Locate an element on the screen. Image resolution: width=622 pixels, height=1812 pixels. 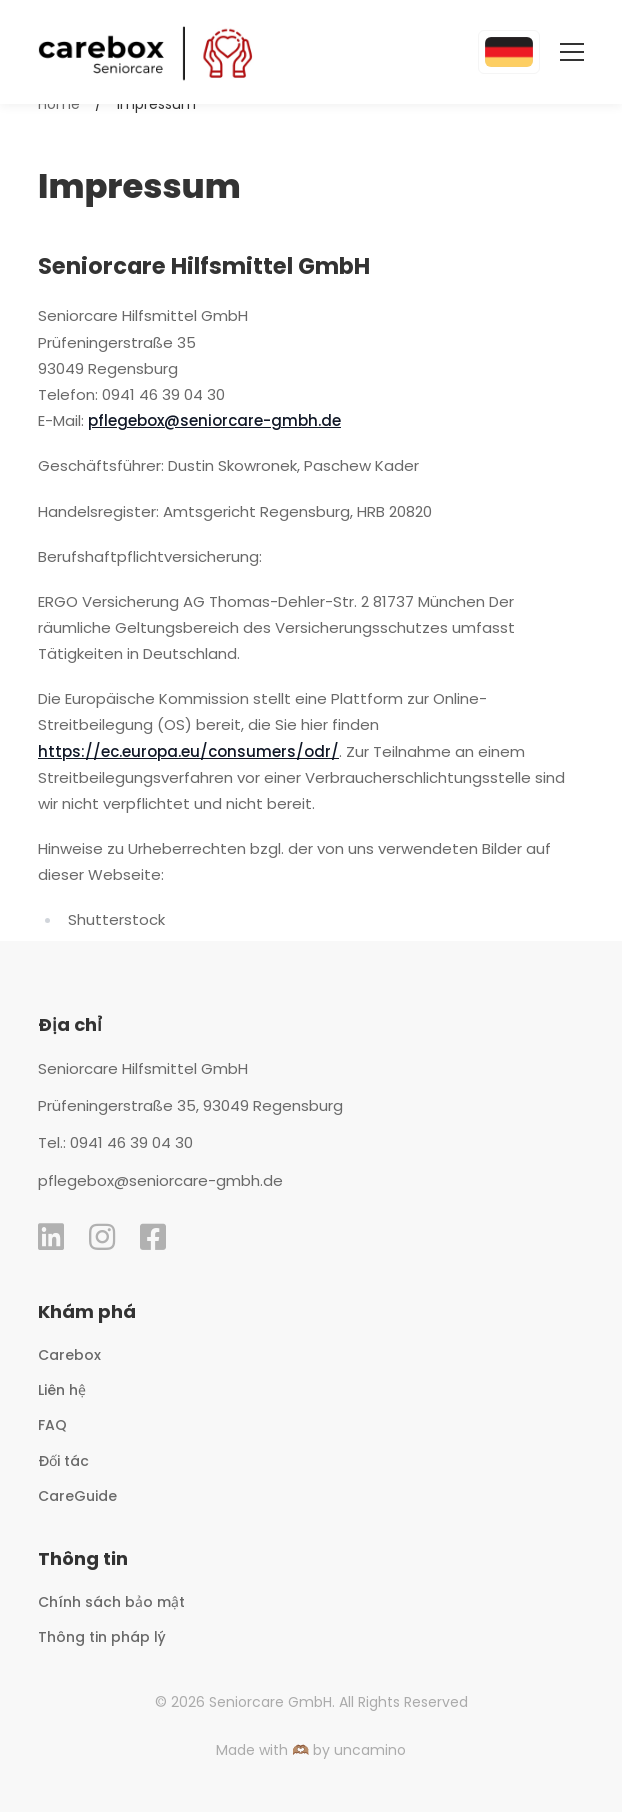
Carebox is located at coordinates (69, 1355).